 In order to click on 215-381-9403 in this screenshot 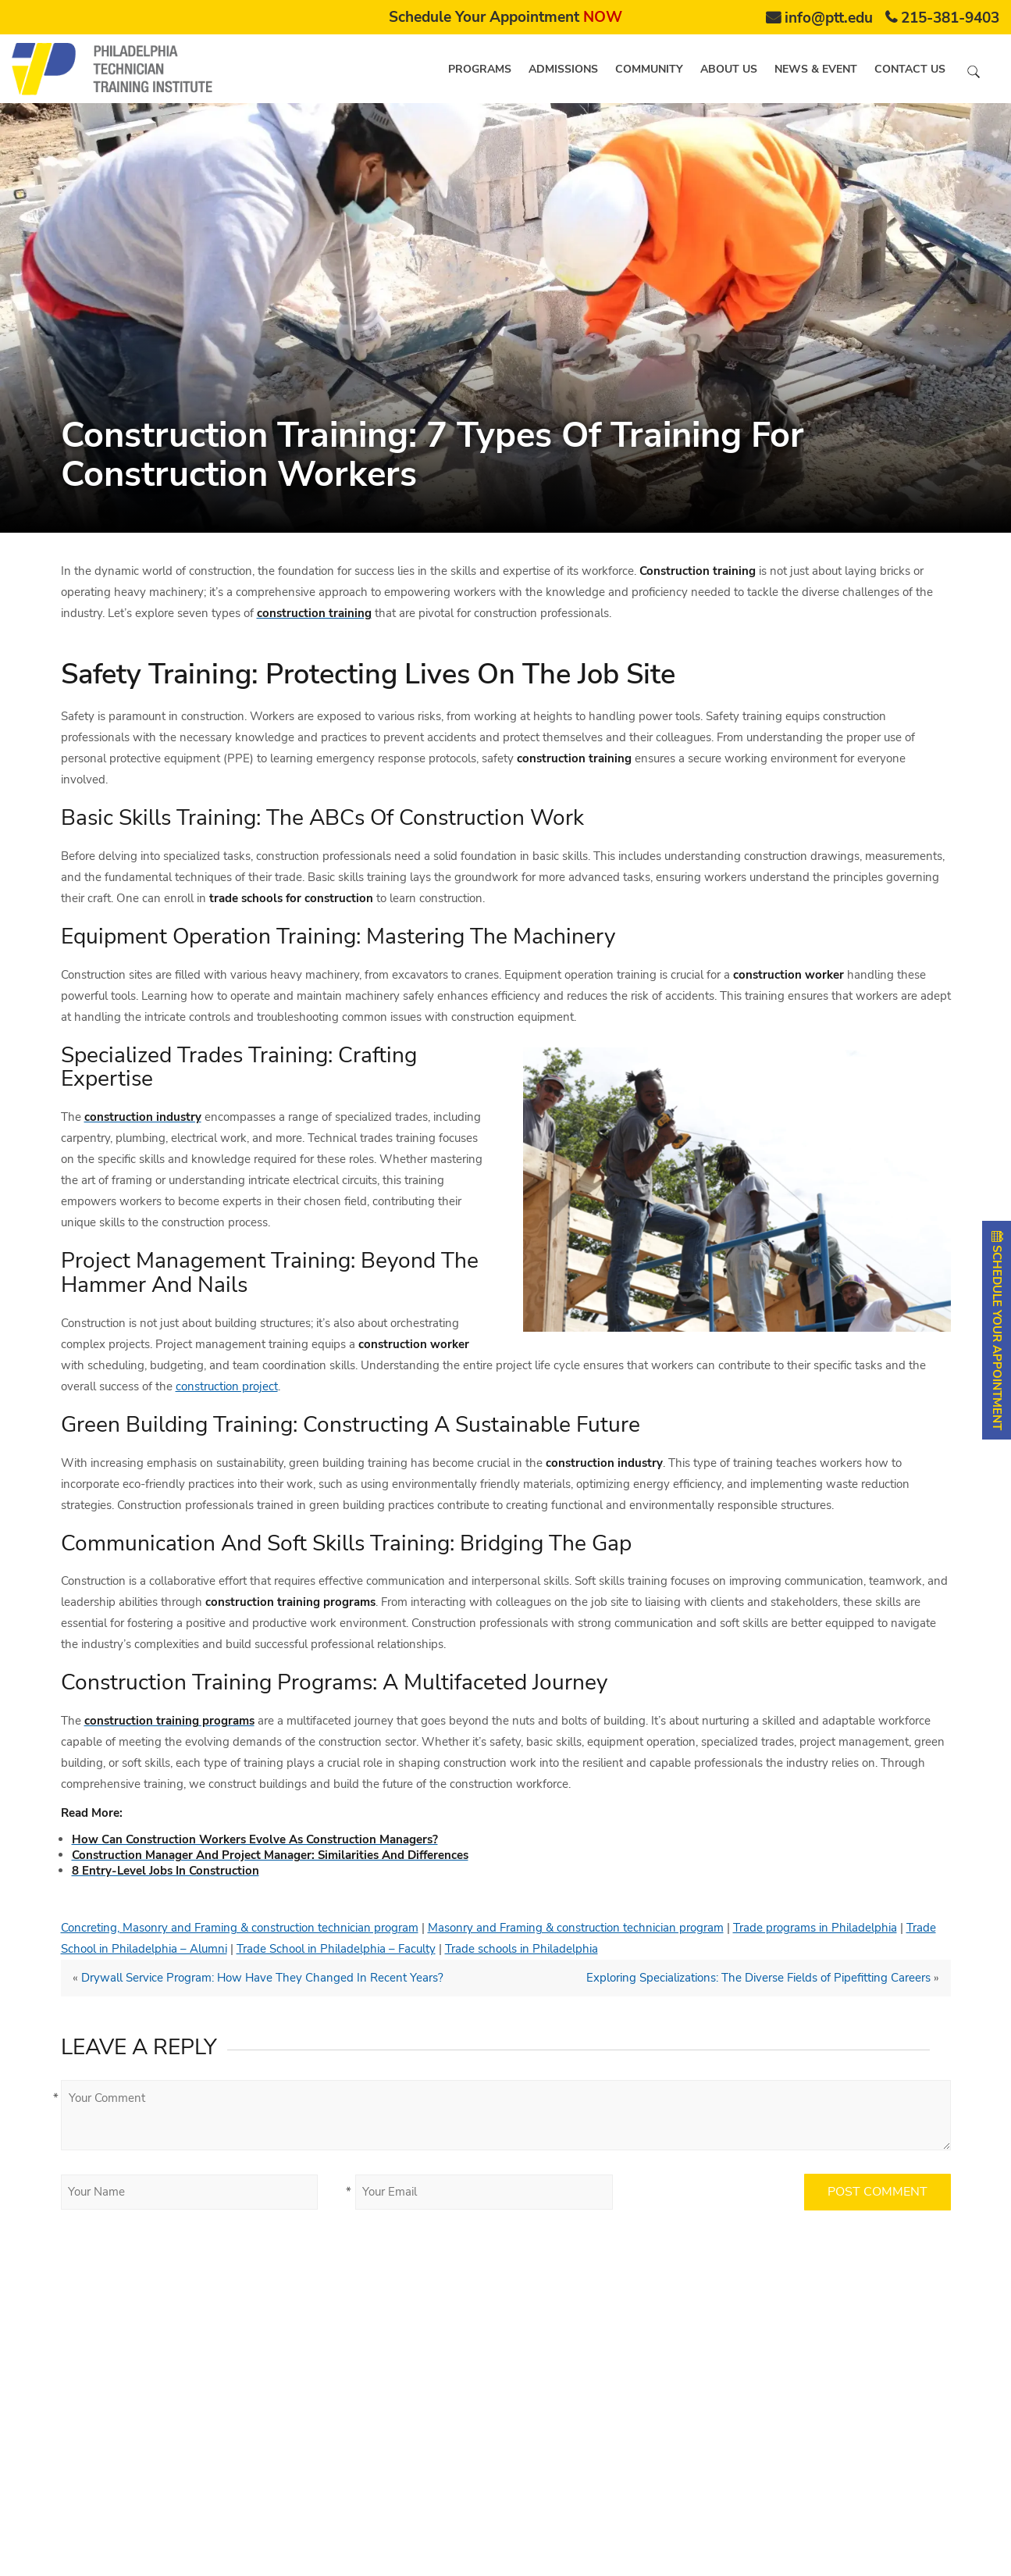, I will do `click(950, 18)`.